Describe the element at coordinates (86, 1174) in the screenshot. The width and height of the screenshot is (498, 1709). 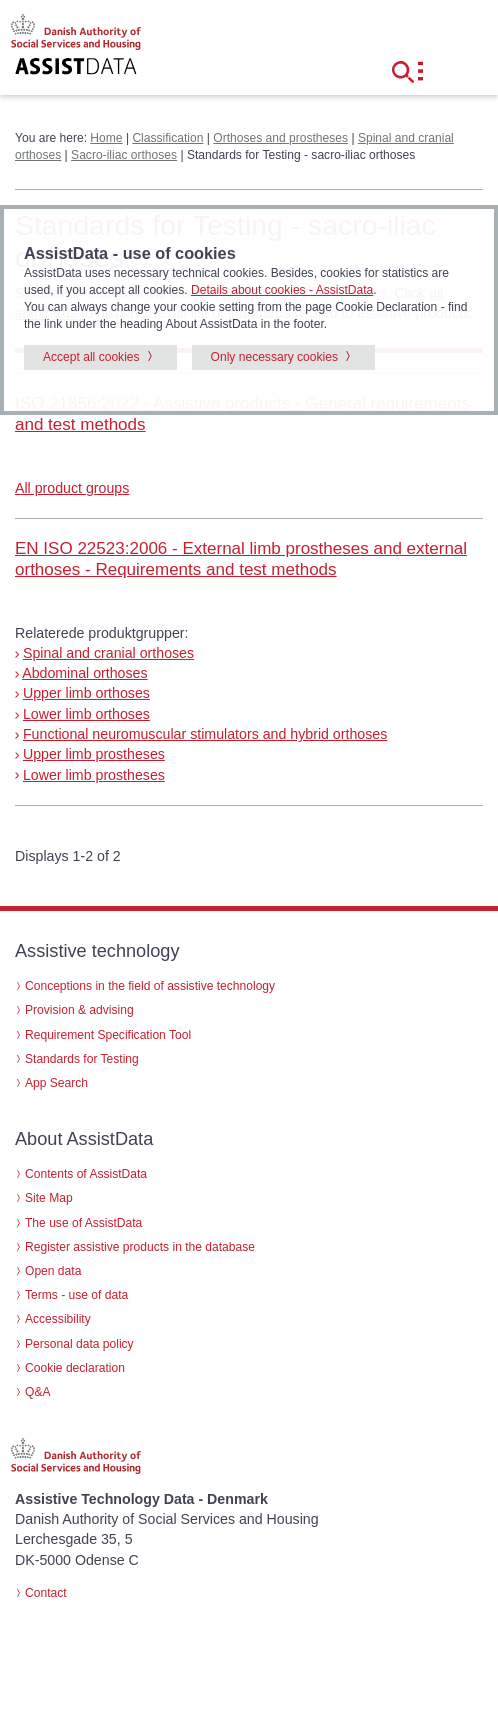
I see `Contents of AssistData` at that location.